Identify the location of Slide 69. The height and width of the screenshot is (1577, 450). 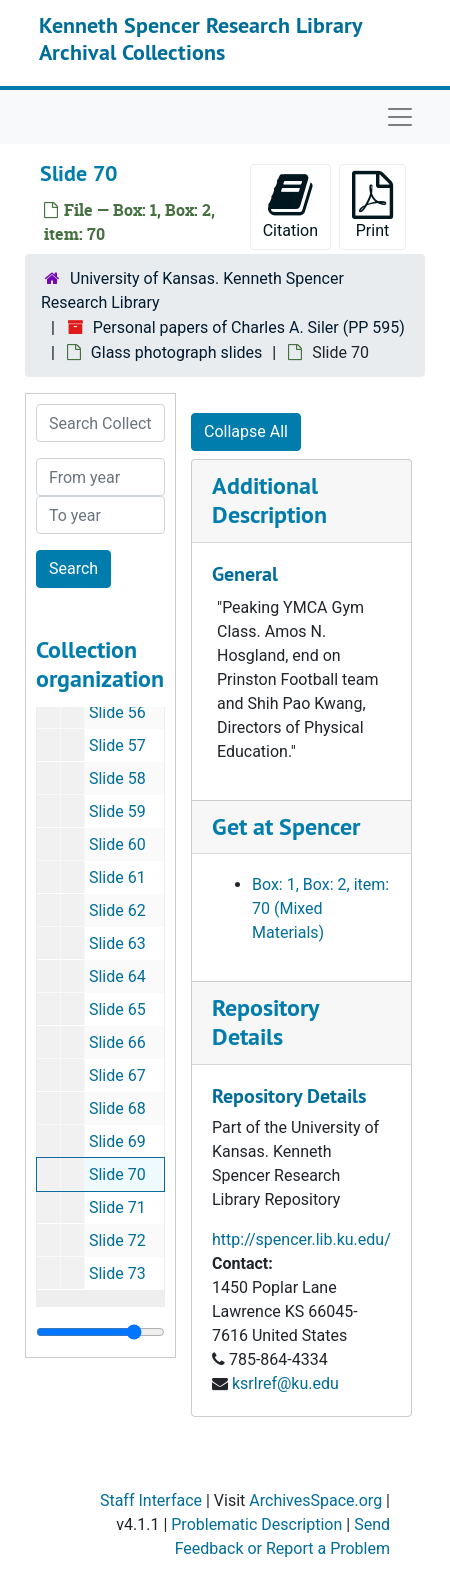
(117, 1141).